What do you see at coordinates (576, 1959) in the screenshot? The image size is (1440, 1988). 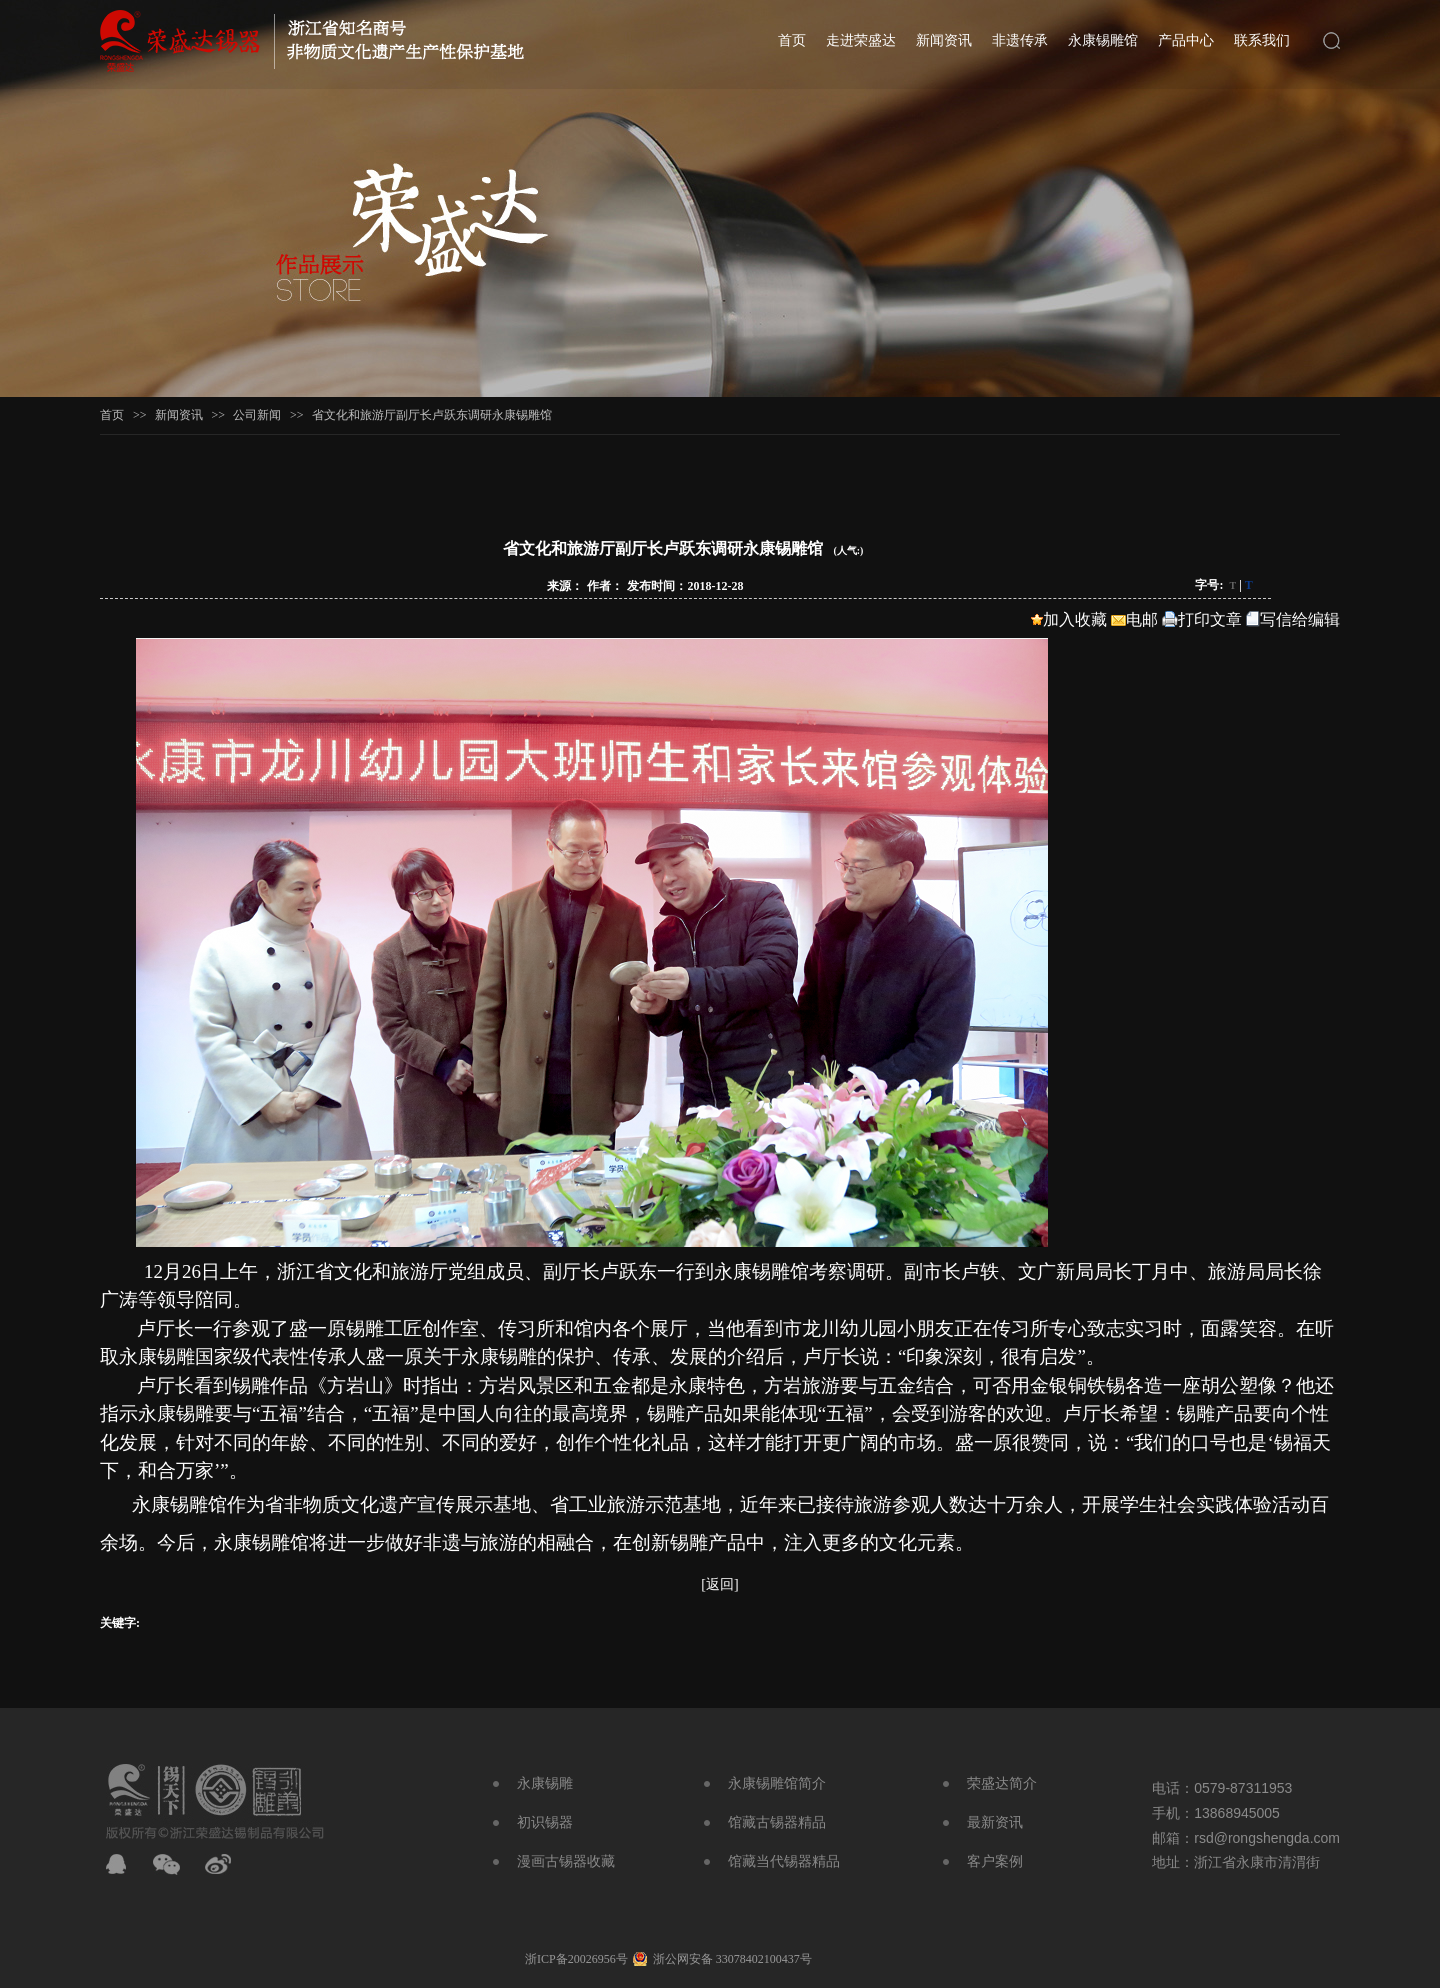 I see `浙ICP备20026956号` at bounding box center [576, 1959].